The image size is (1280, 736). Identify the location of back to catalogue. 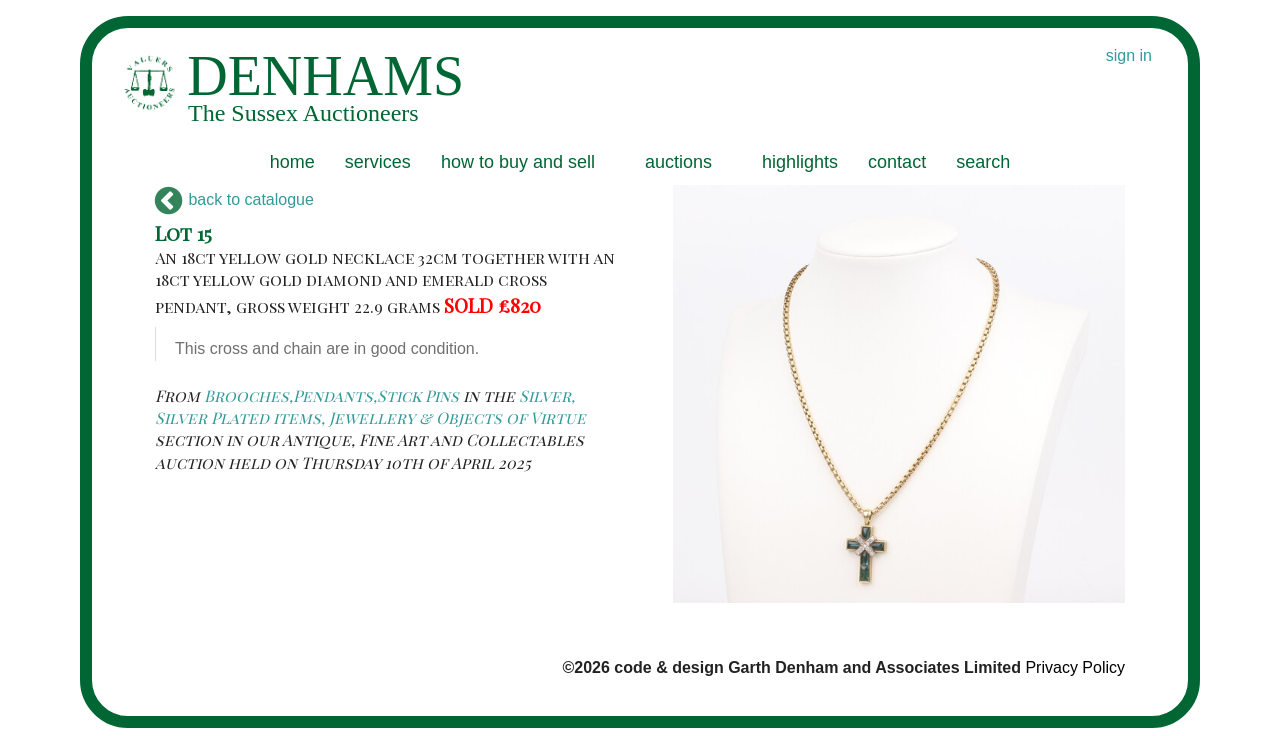
(234, 199).